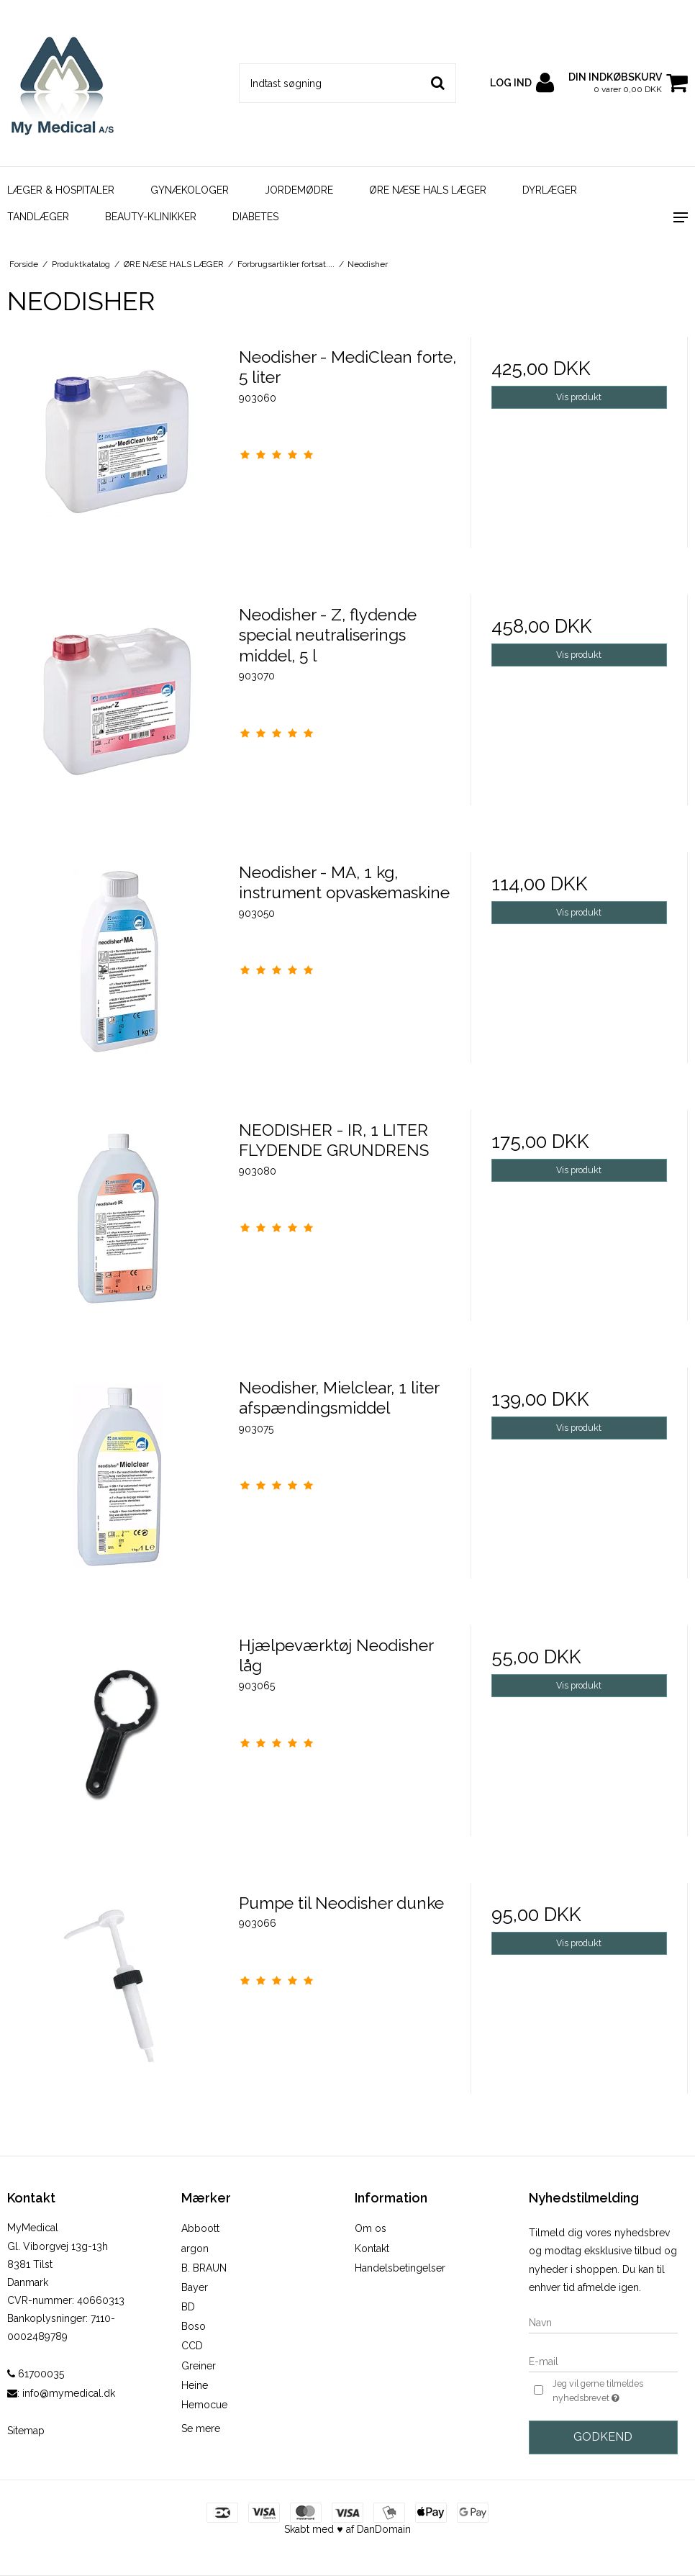 Image resolution: width=695 pixels, height=2576 pixels. Describe the element at coordinates (150, 216) in the screenshot. I see `BEAUTY-KLINIKKER` at that location.